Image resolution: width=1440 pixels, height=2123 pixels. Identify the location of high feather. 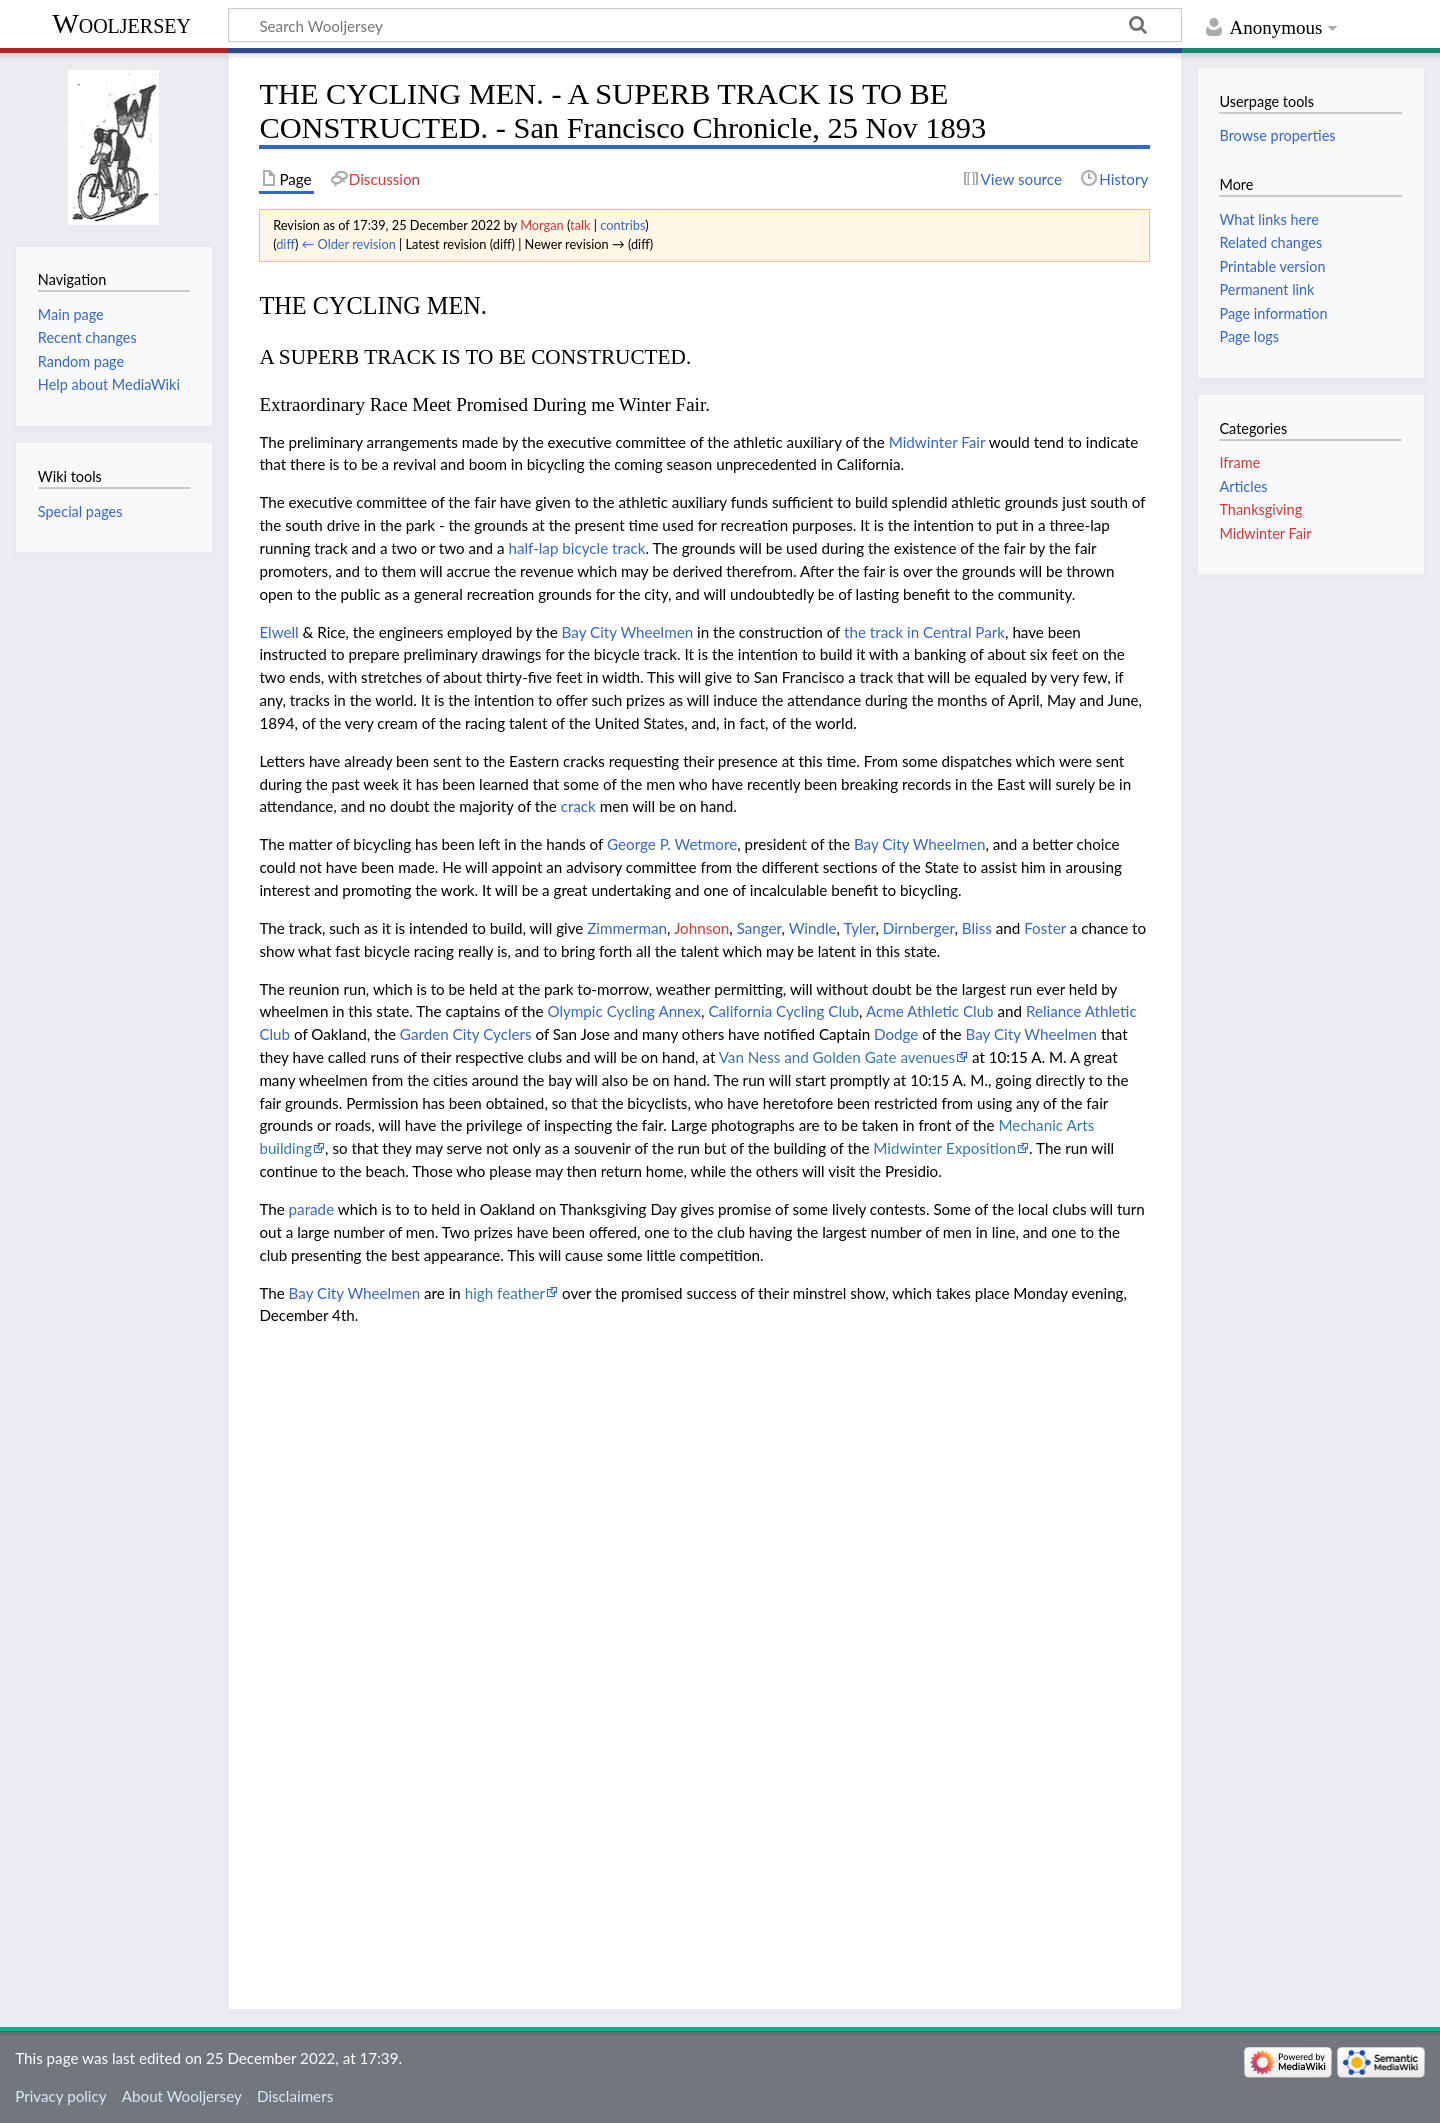
(505, 1293).